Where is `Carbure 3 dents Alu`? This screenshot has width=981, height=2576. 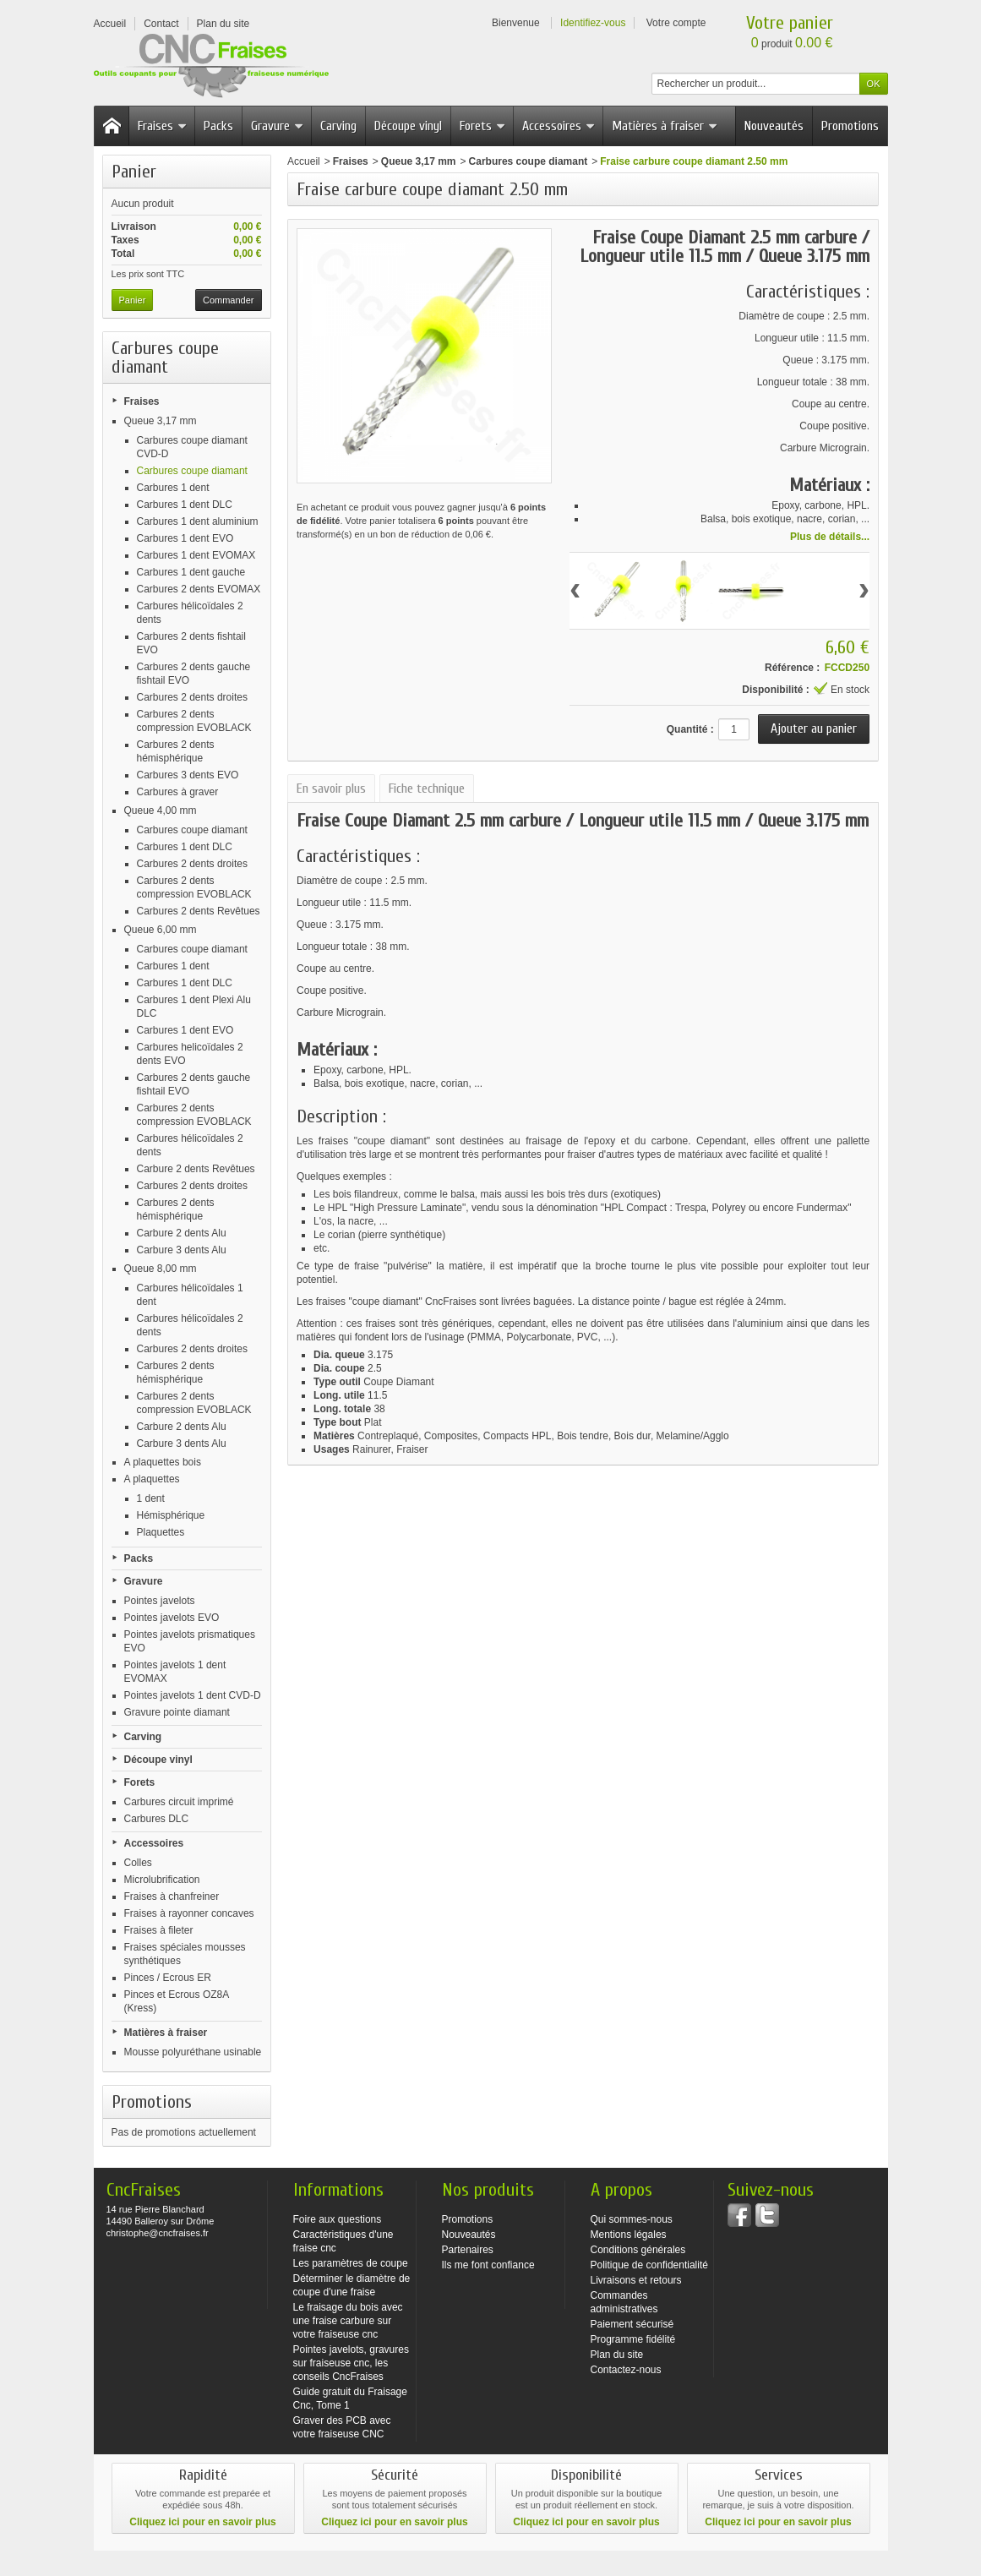
Carbure 3 dents Alu is located at coordinates (181, 1250).